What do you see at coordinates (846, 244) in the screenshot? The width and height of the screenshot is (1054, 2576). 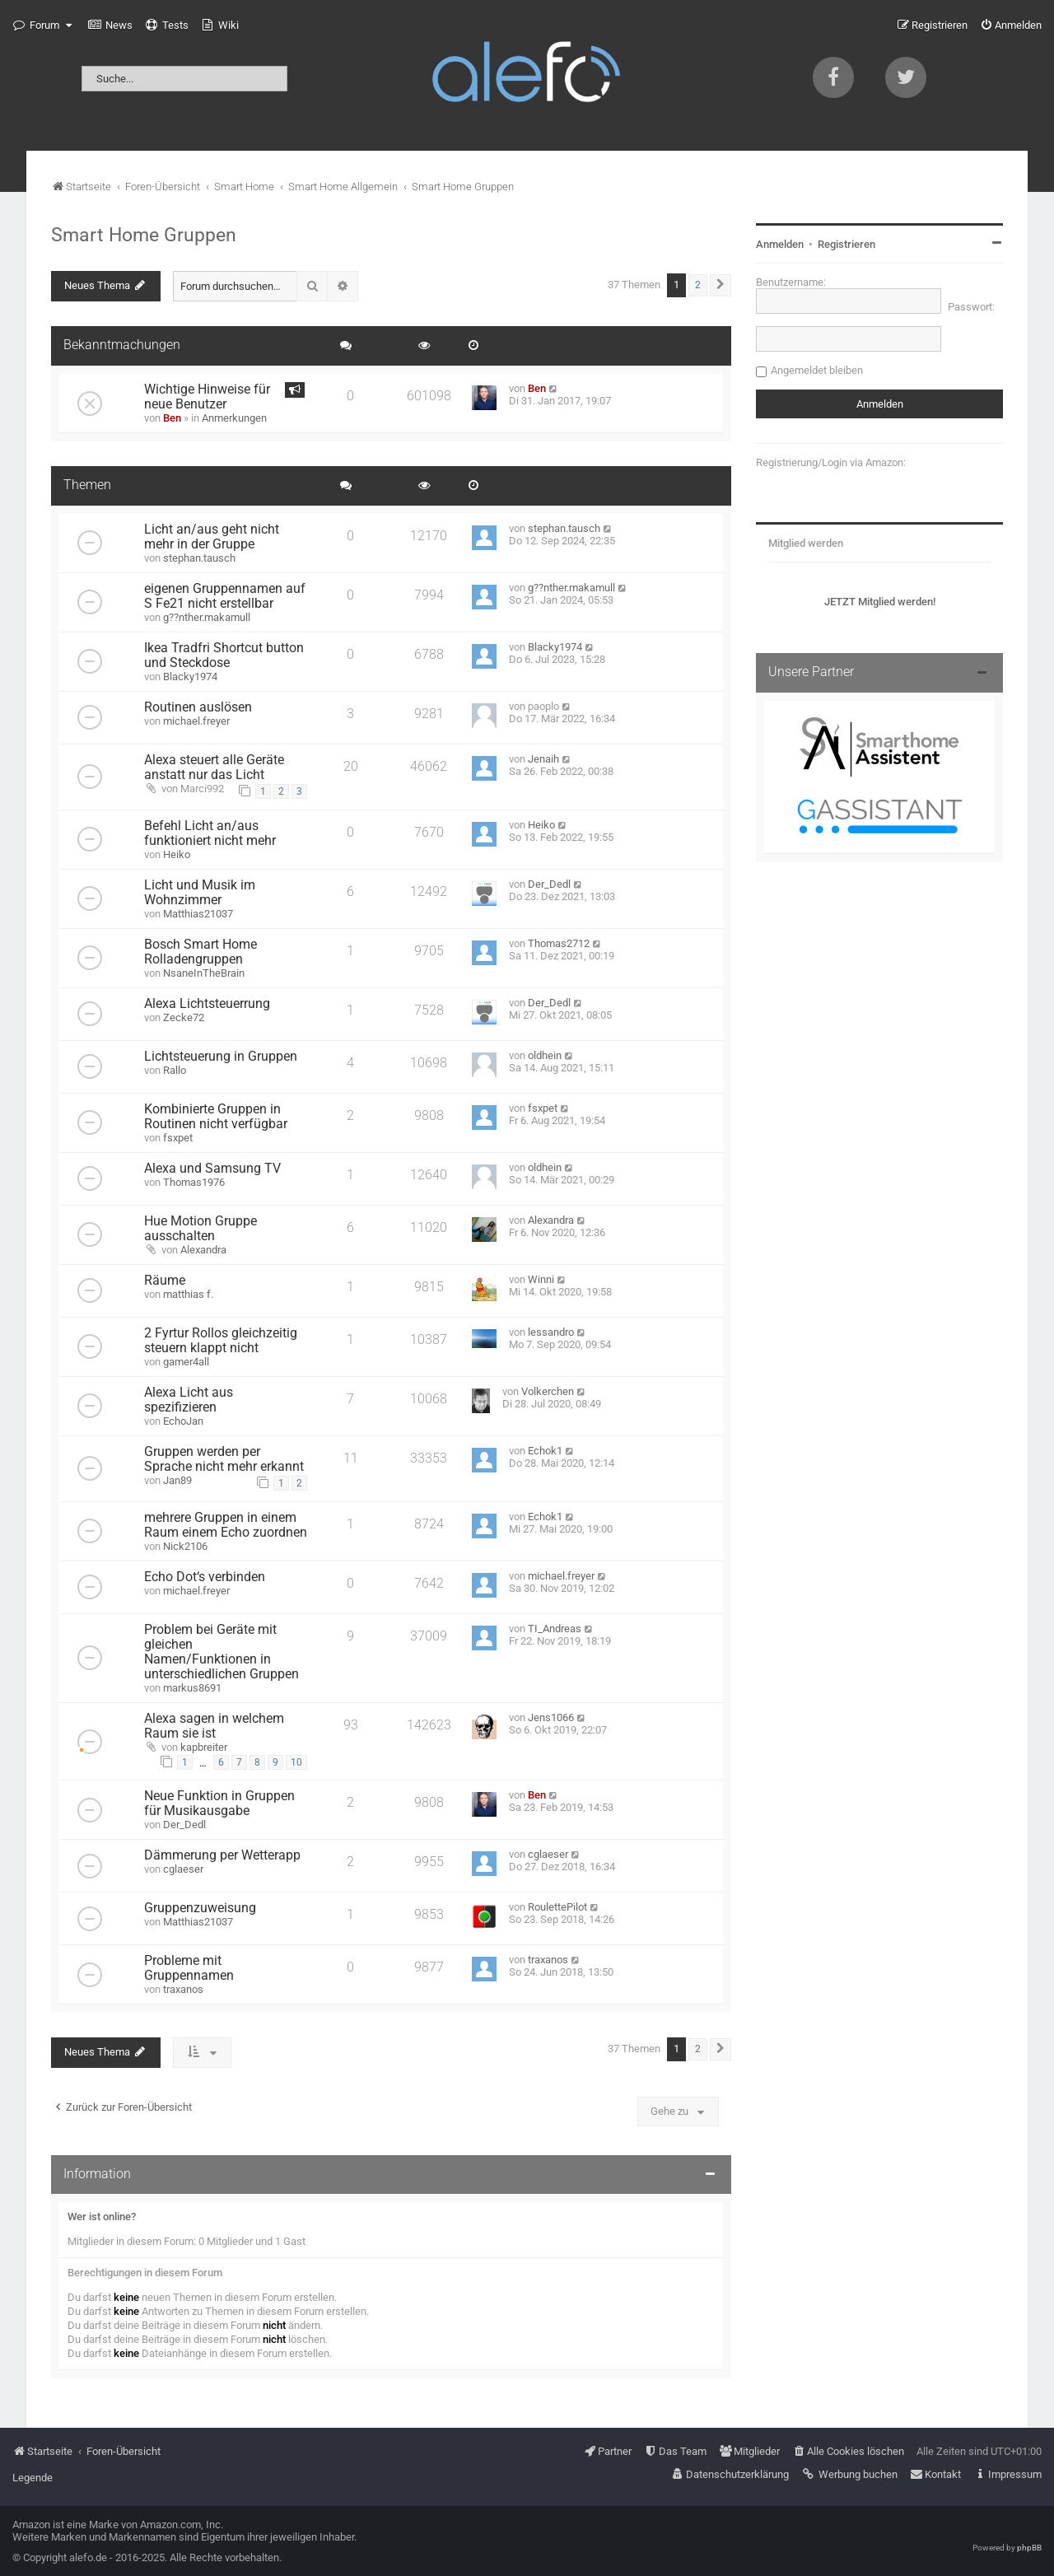 I see `Registrieren` at bounding box center [846, 244].